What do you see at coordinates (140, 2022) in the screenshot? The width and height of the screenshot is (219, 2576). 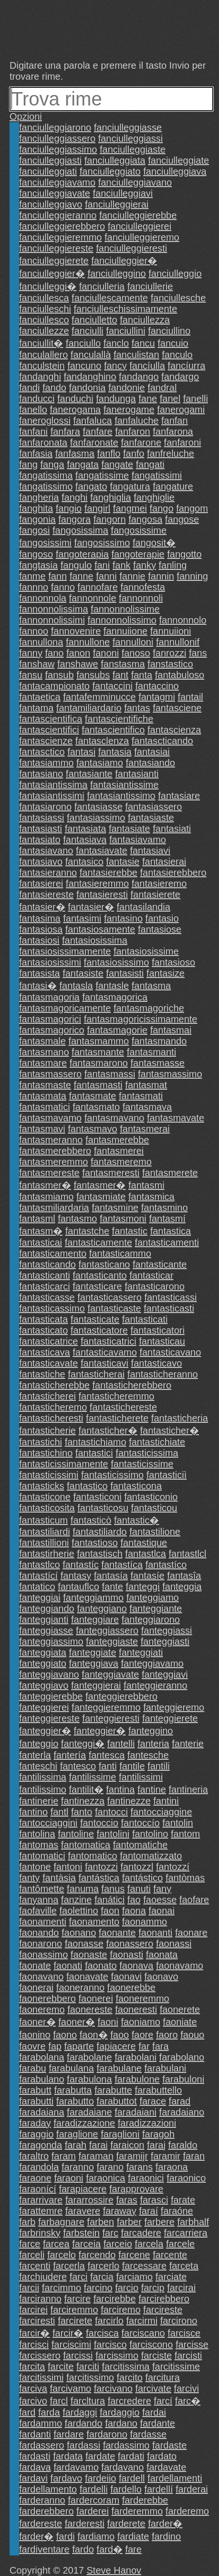 I see `faoniamo` at bounding box center [140, 2022].